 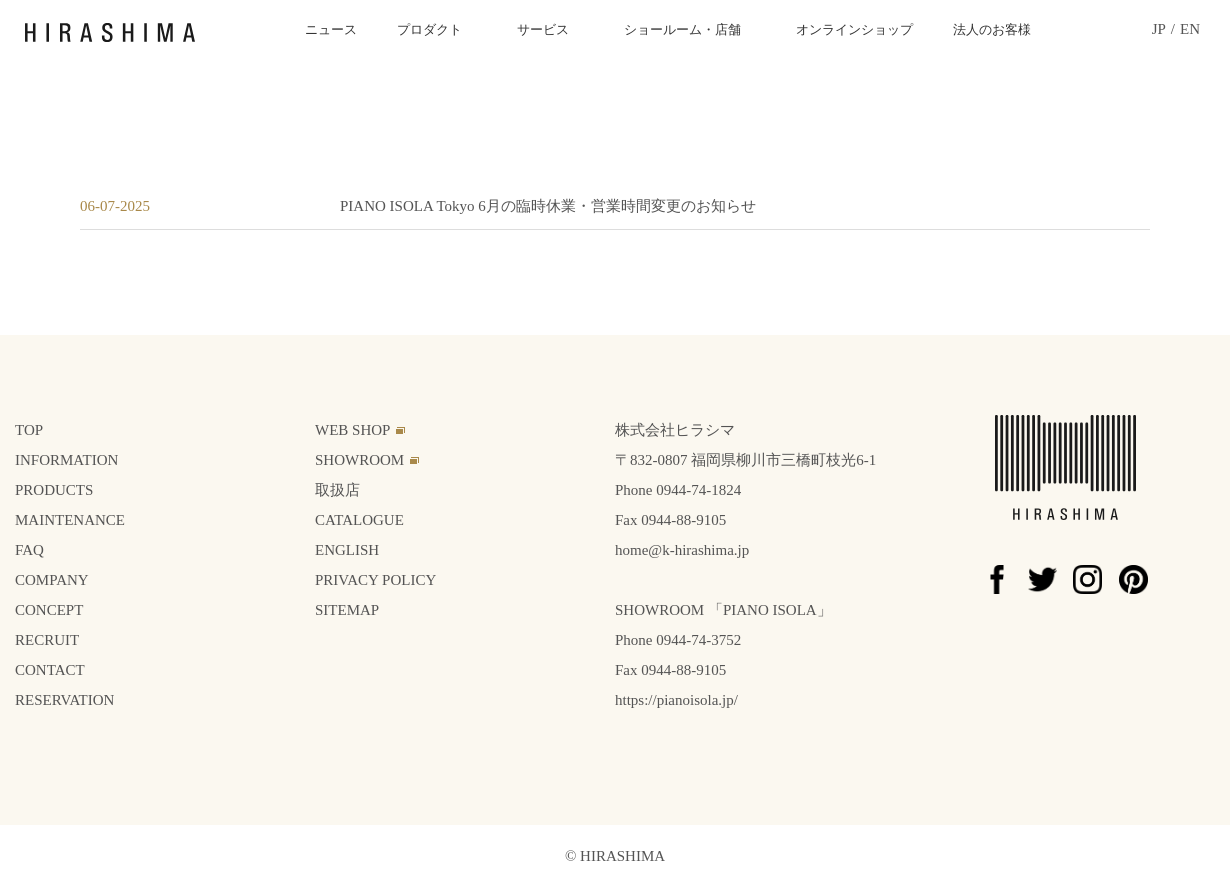 What do you see at coordinates (47, 640) in the screenshot?
I see `RECRUIT` at bounding box center [47, 640].